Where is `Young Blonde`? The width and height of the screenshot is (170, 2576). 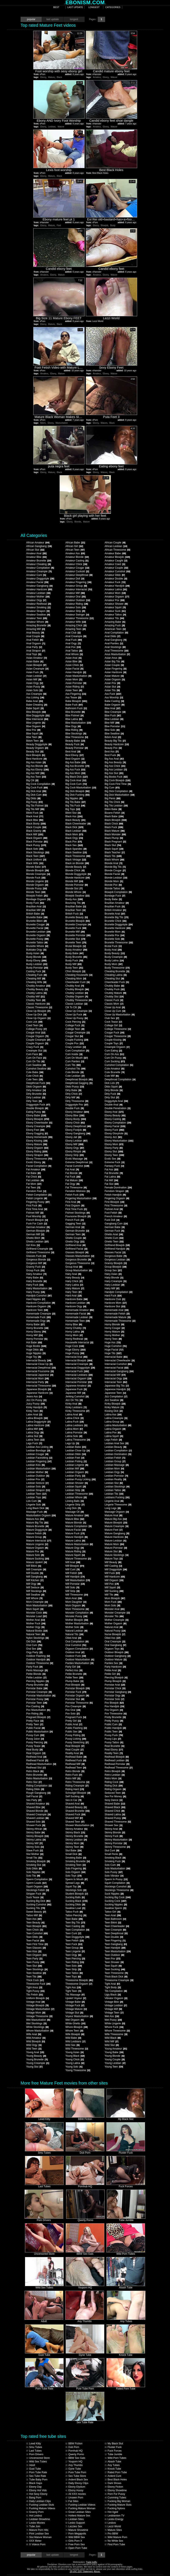 Young Blonde is located at coordinates (114, 2055).